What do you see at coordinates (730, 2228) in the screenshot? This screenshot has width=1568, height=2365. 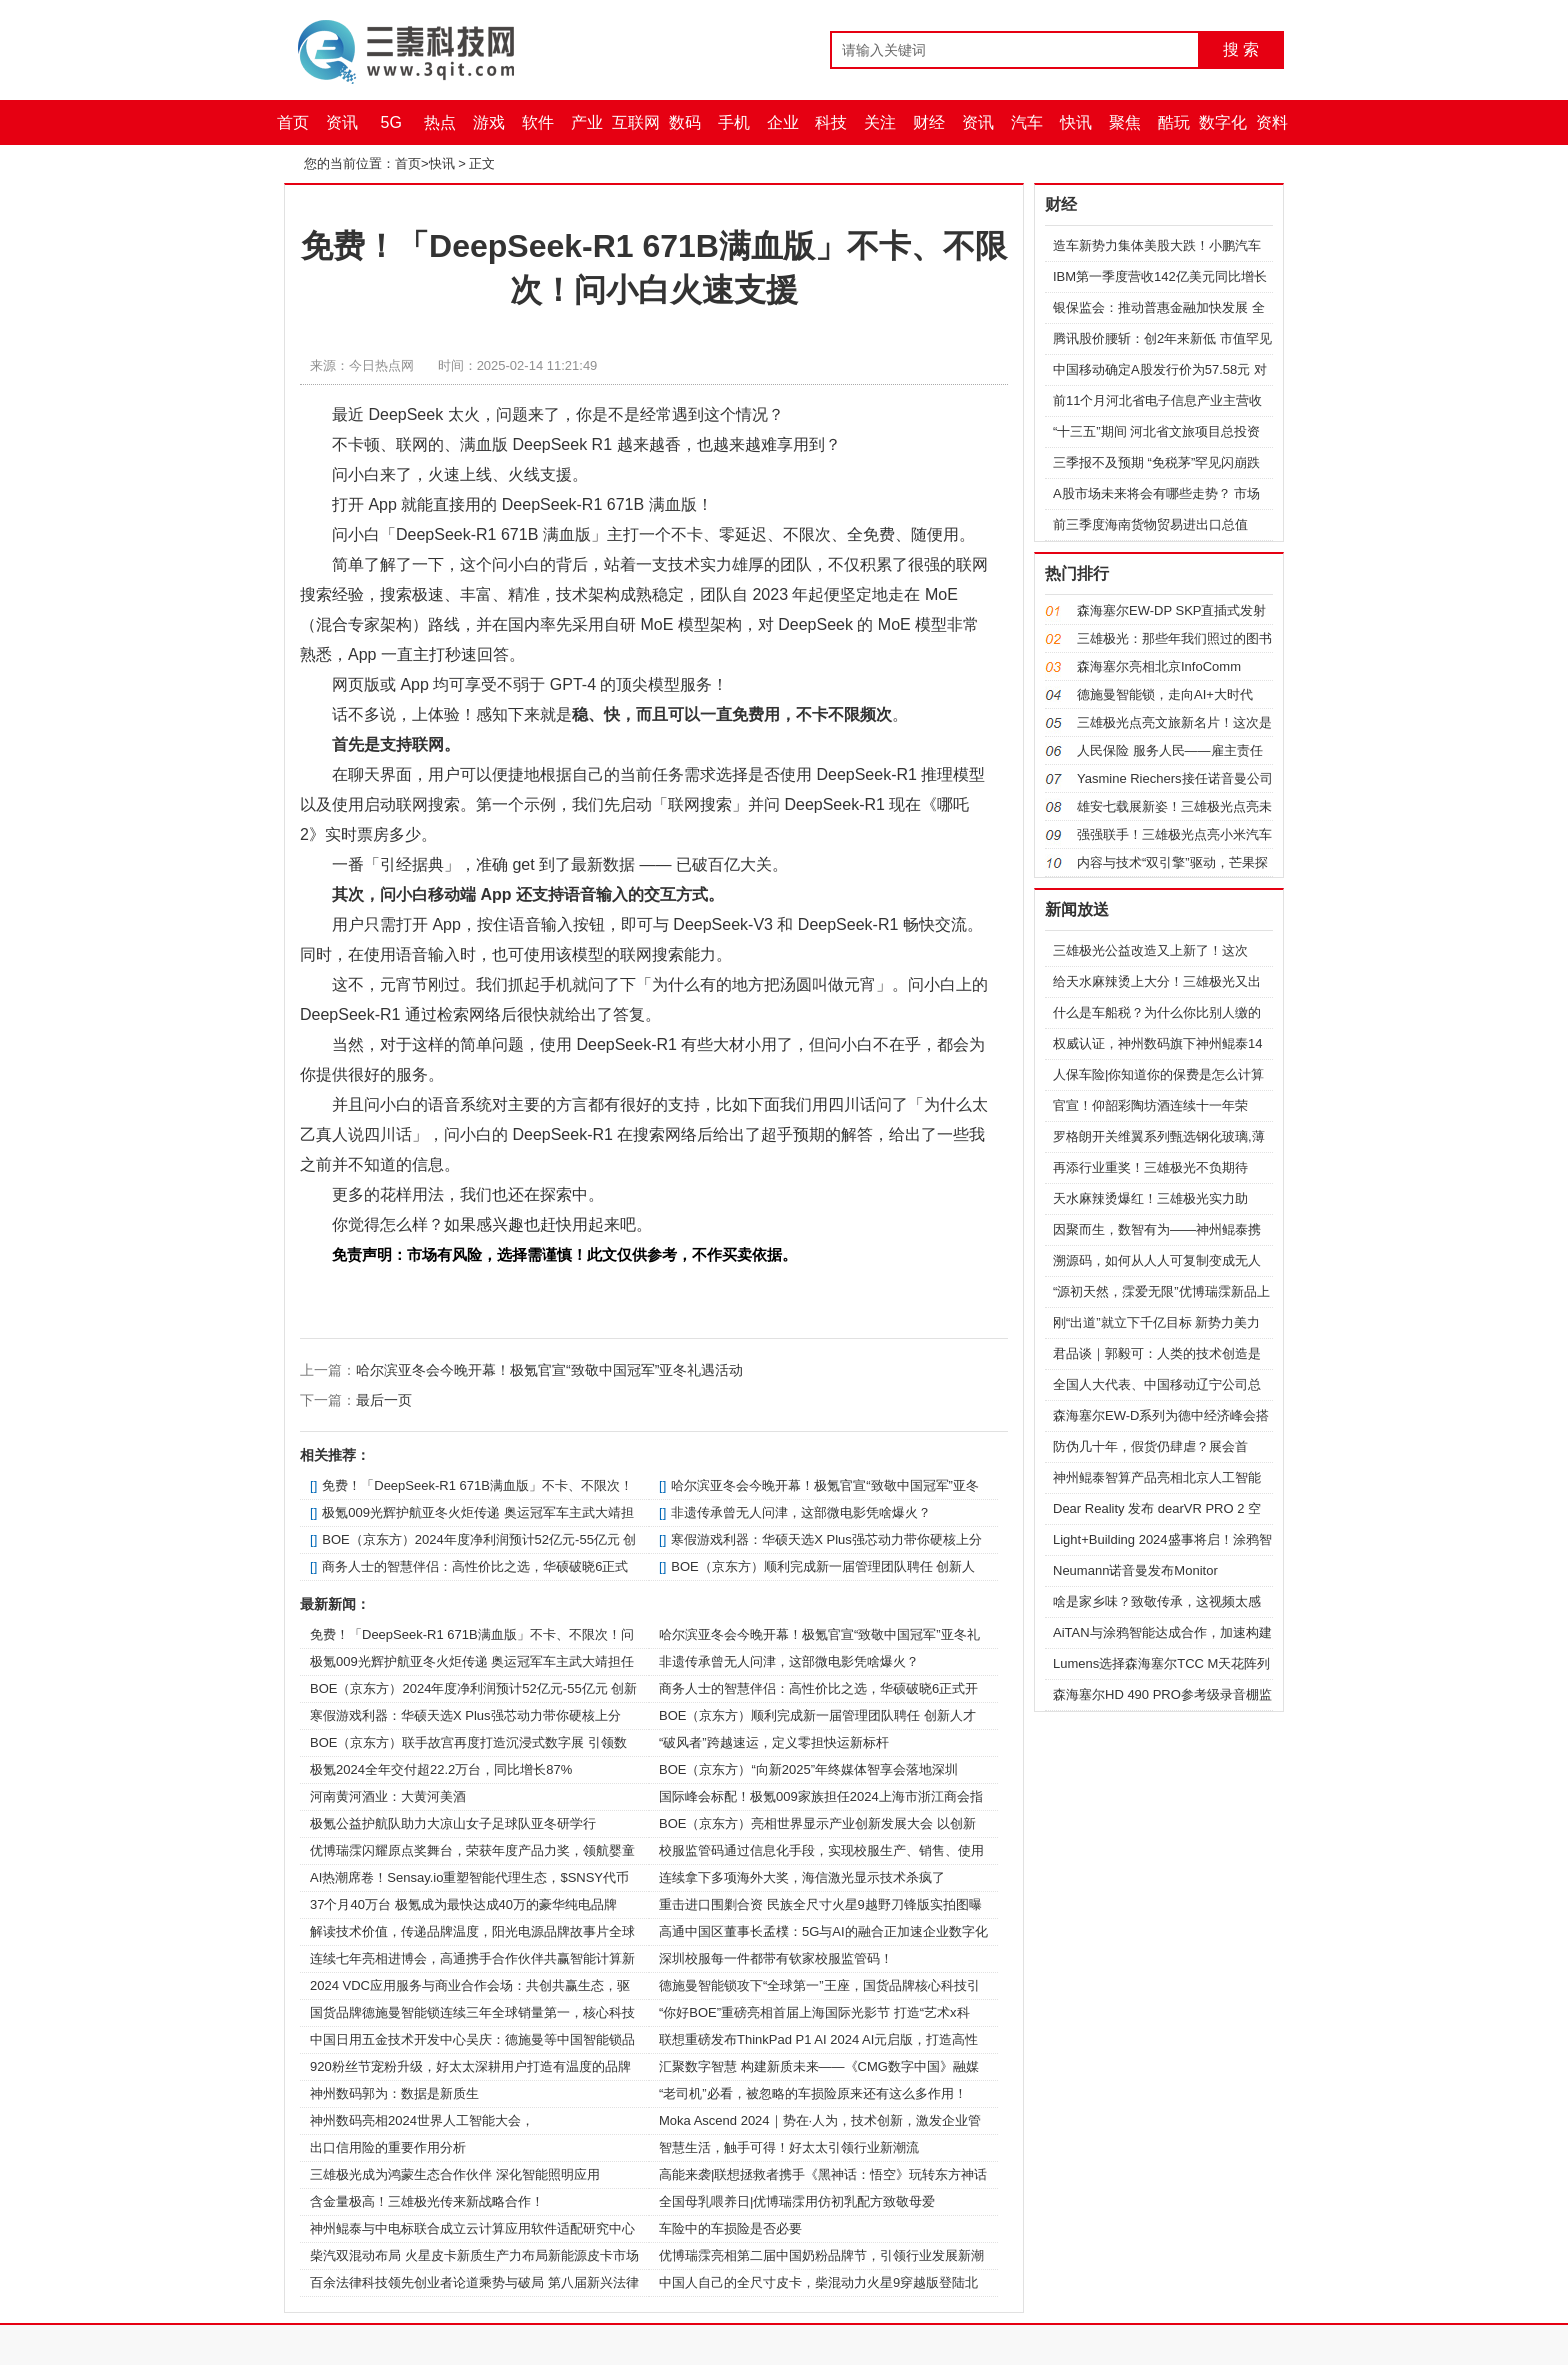 I see `车险中的车损险是否必要` at bounding box center [730, 2228].